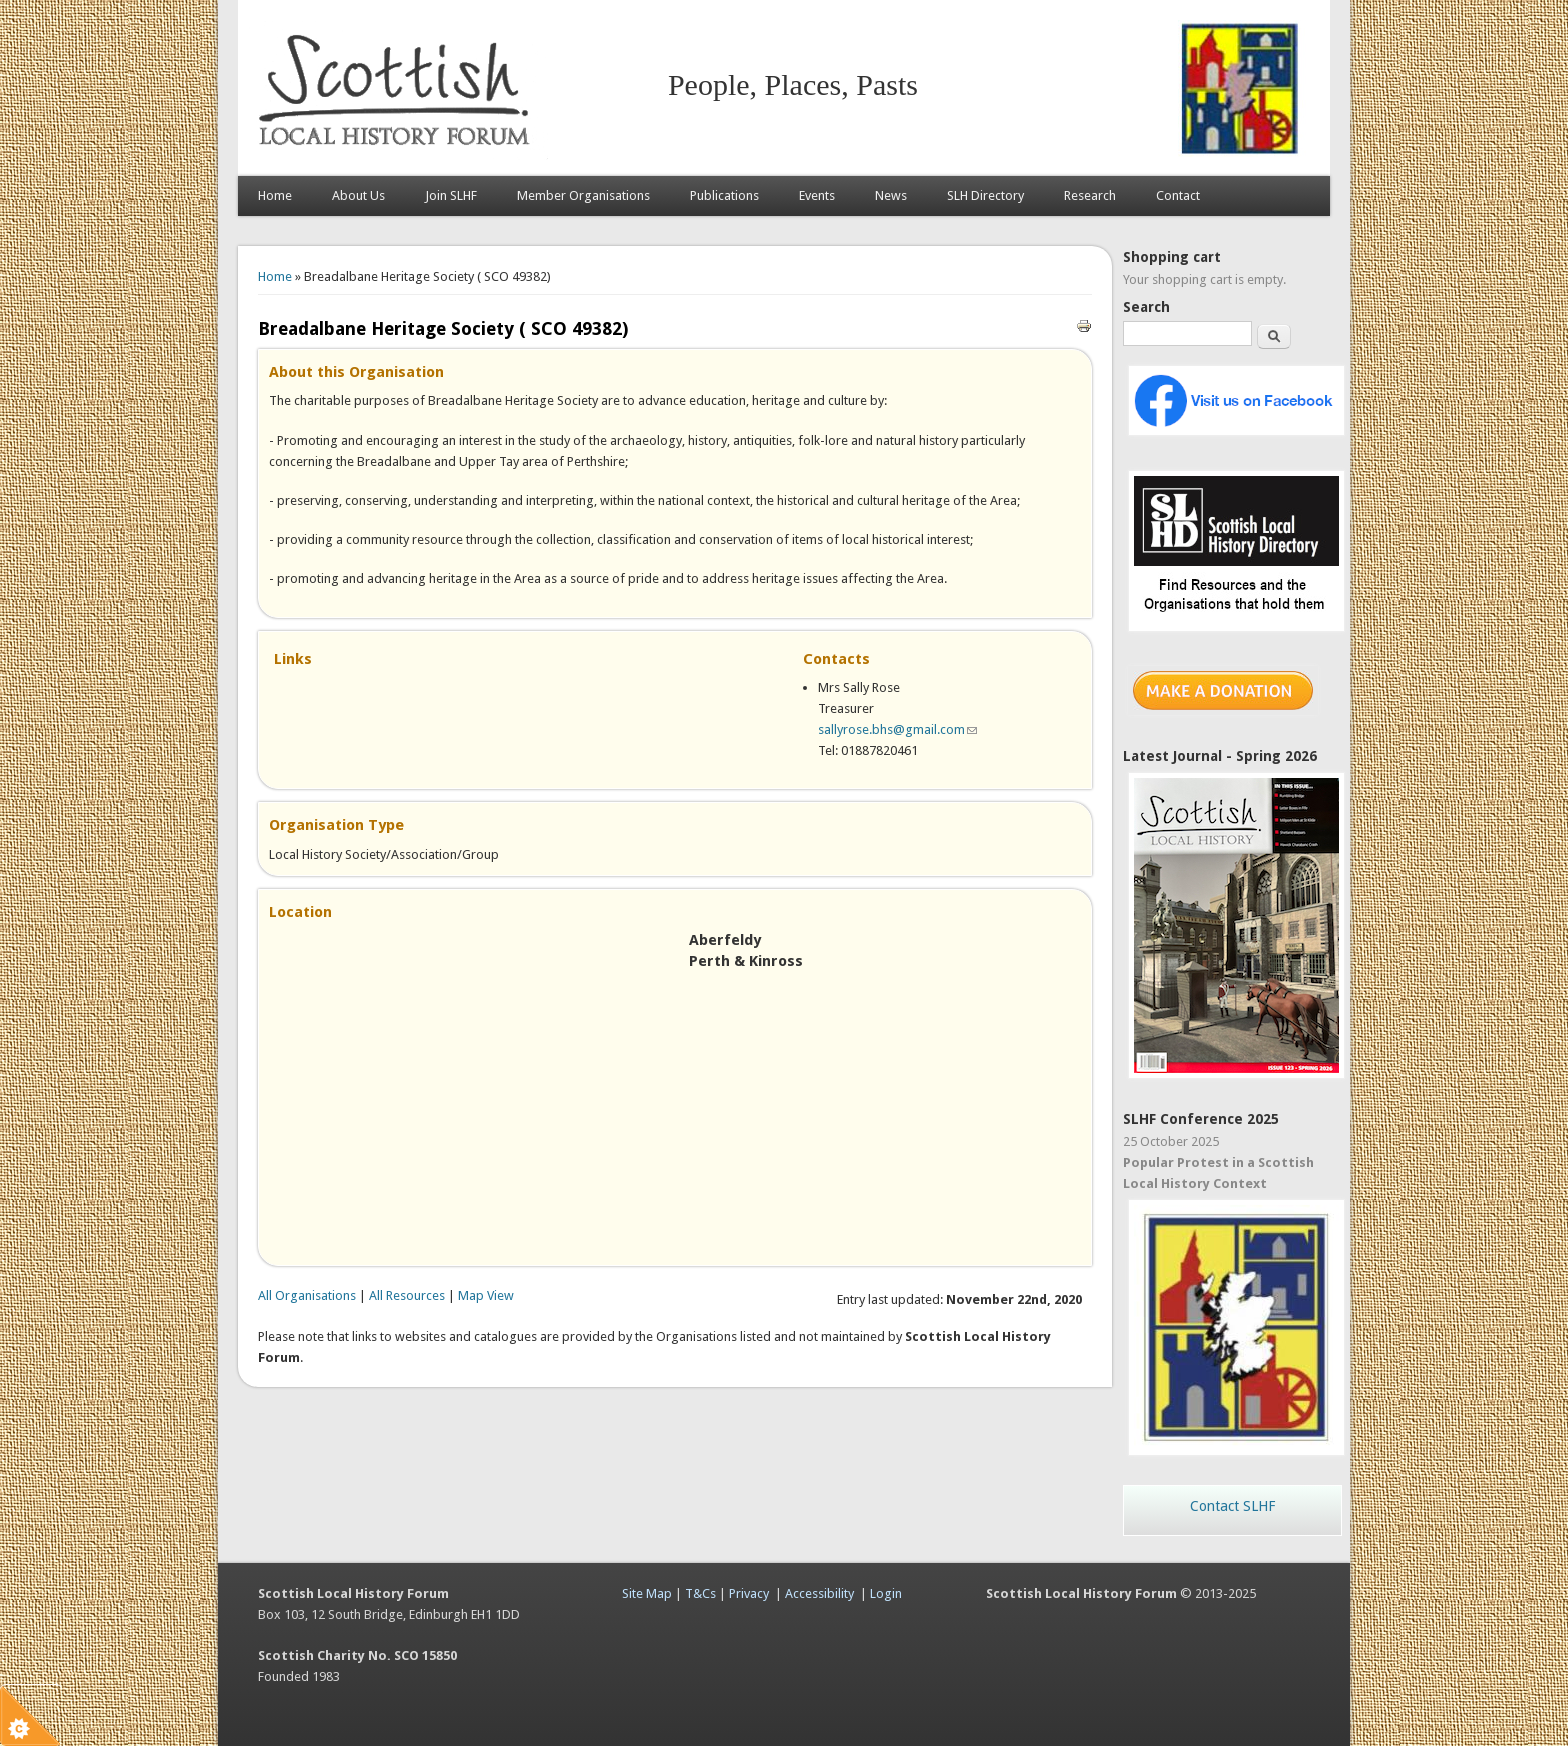  Describe the element at coordinates (647, 1593) in the screenshot. I see `Site Map` at that location.